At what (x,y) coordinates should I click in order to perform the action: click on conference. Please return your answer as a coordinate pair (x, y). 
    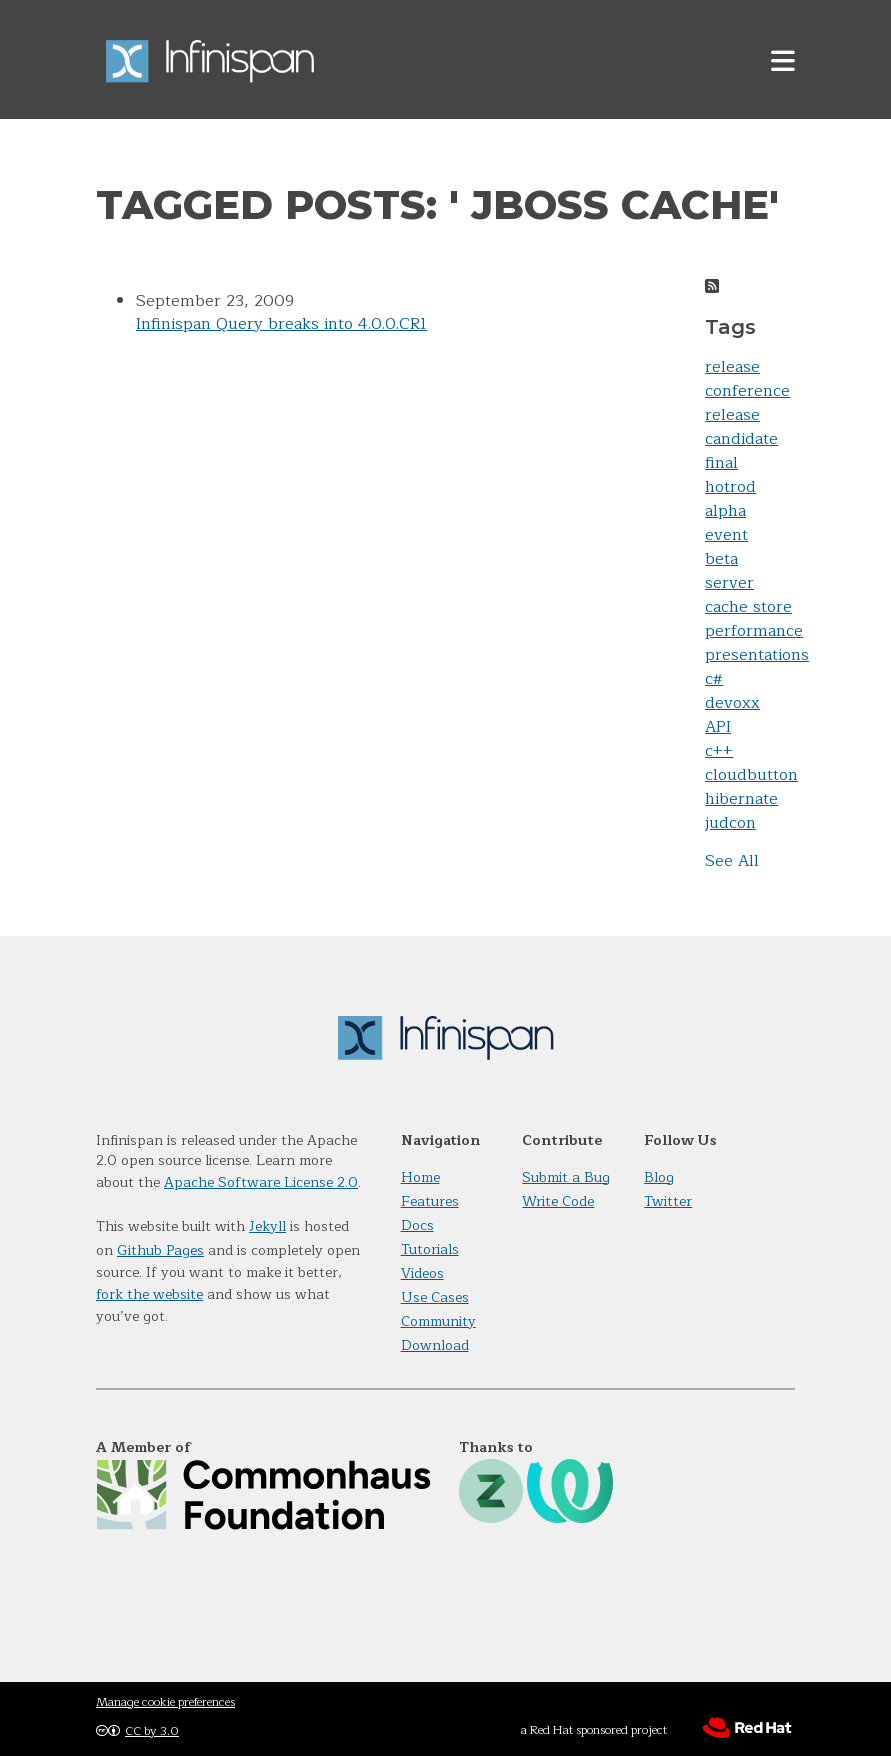
    Looking at the image, I should click on (747, 391).